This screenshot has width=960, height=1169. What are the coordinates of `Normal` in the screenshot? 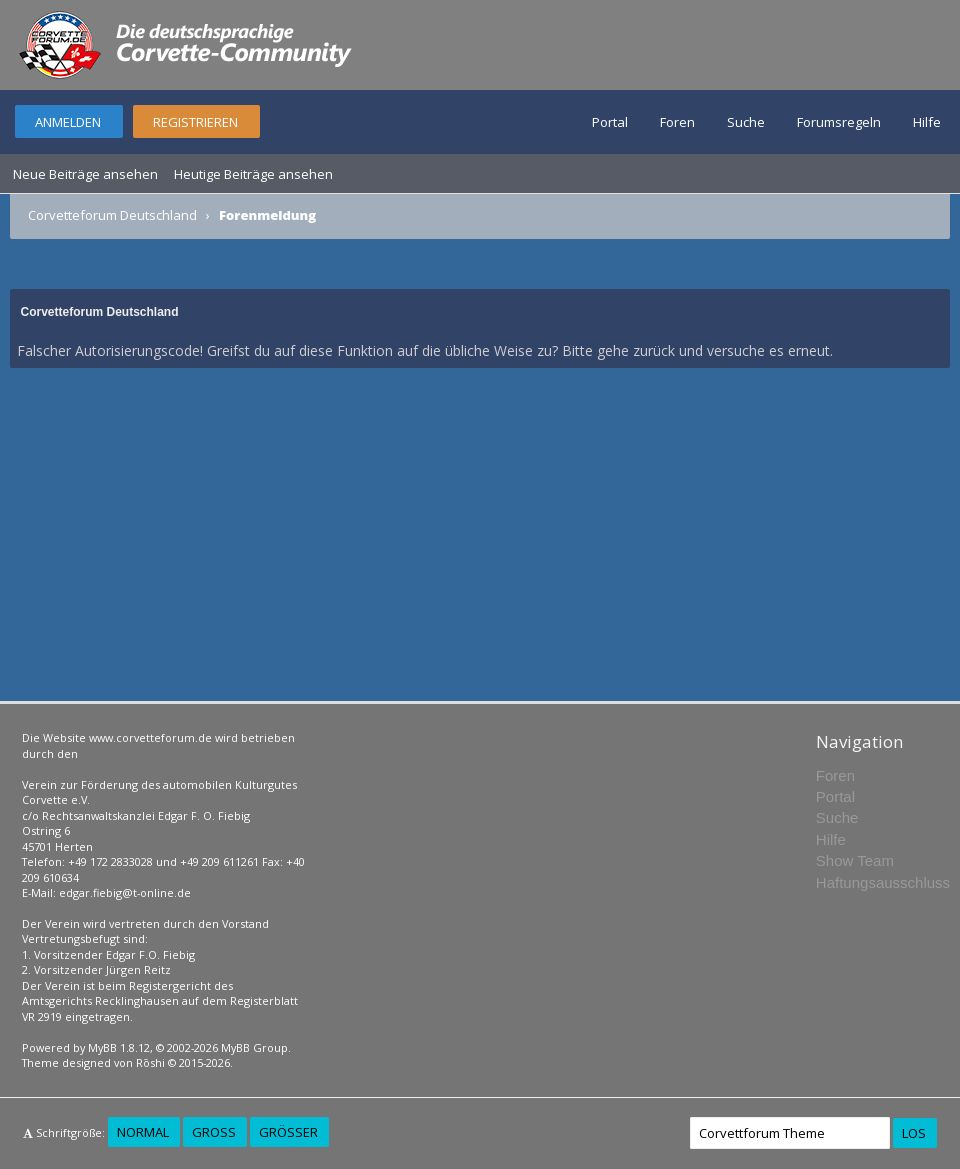 It's located at (143, 1132).